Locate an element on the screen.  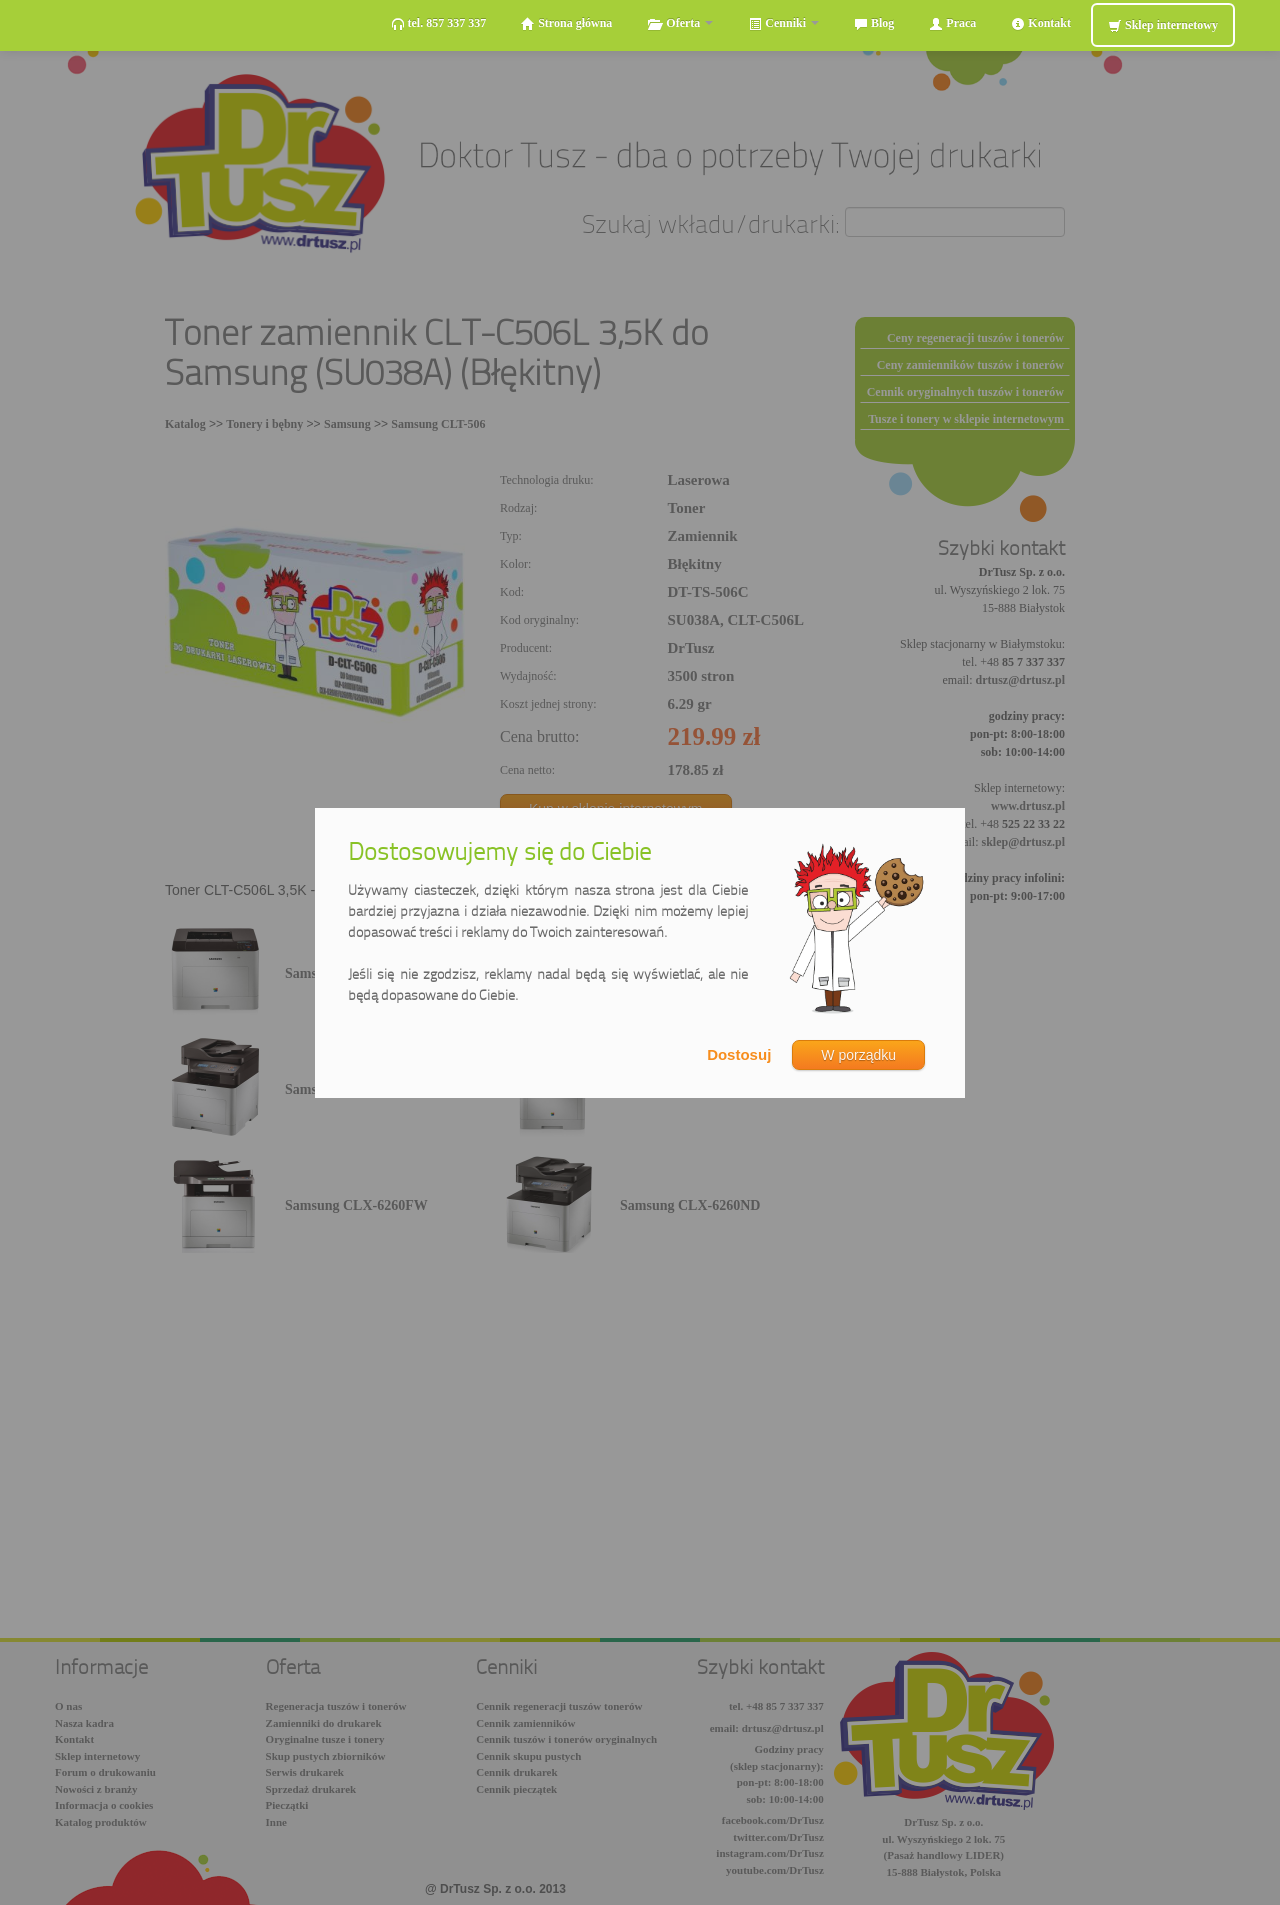
Blog is located at coordinates (874, 23).